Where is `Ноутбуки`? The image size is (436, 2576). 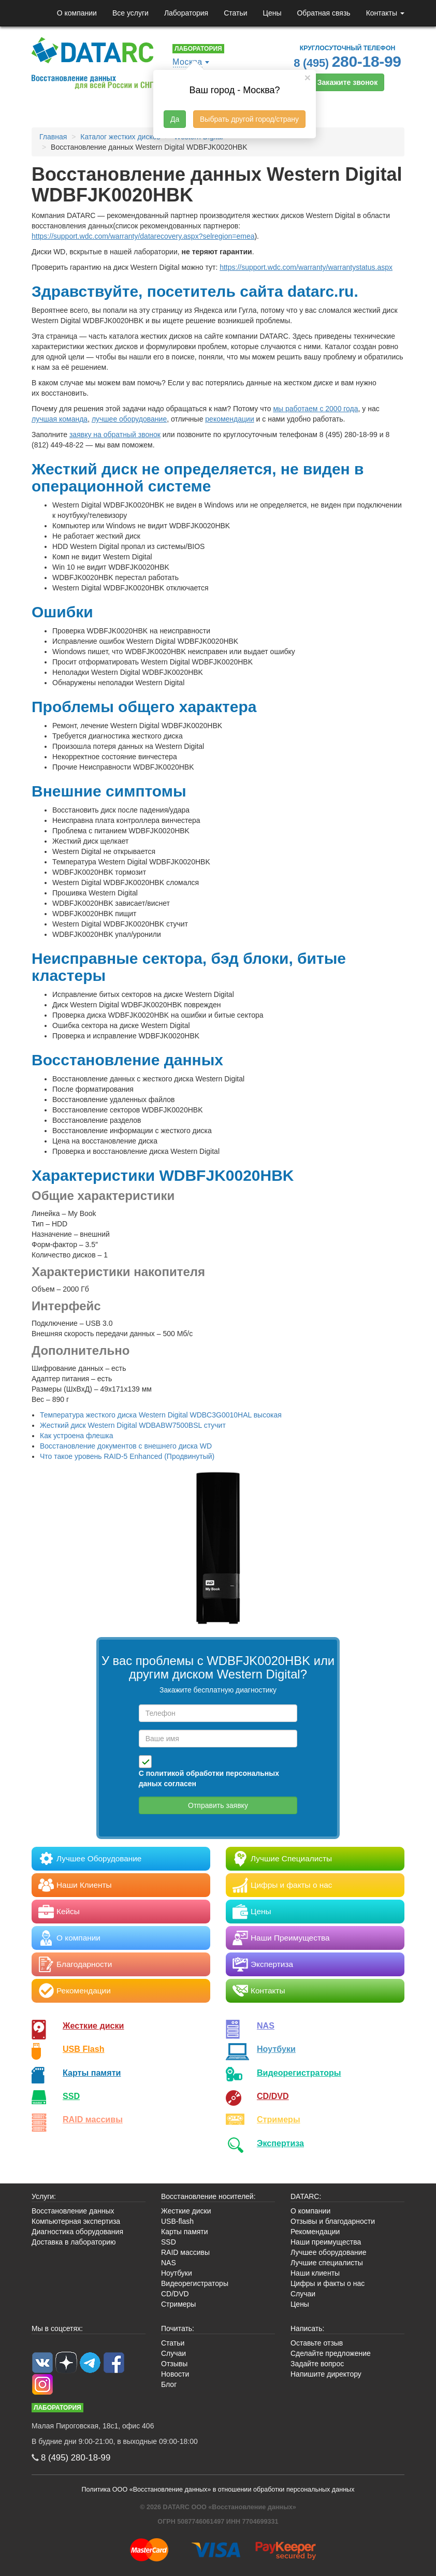
Ноутбуки is located at coordinates (276, 2048).